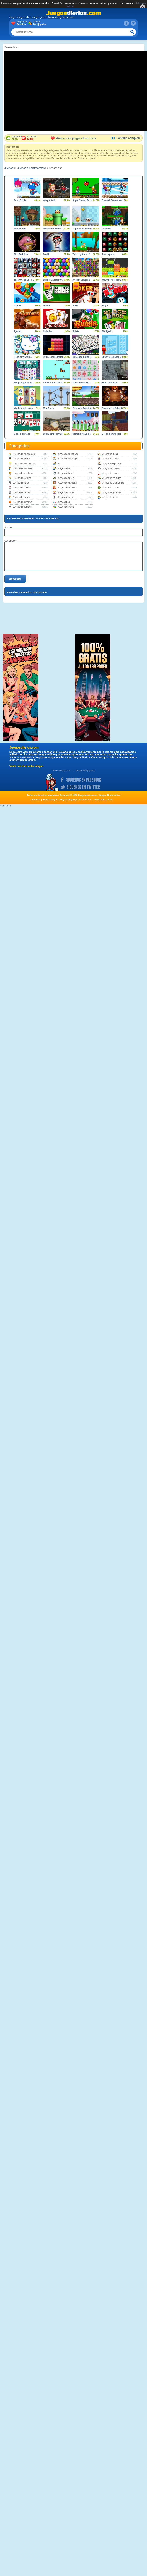 This screenshot has width=147, height=2576. What do you see at coordinates (111, 463) in the screenshot?
I see `Juegos multijugador` at bounding box center [111, 463].